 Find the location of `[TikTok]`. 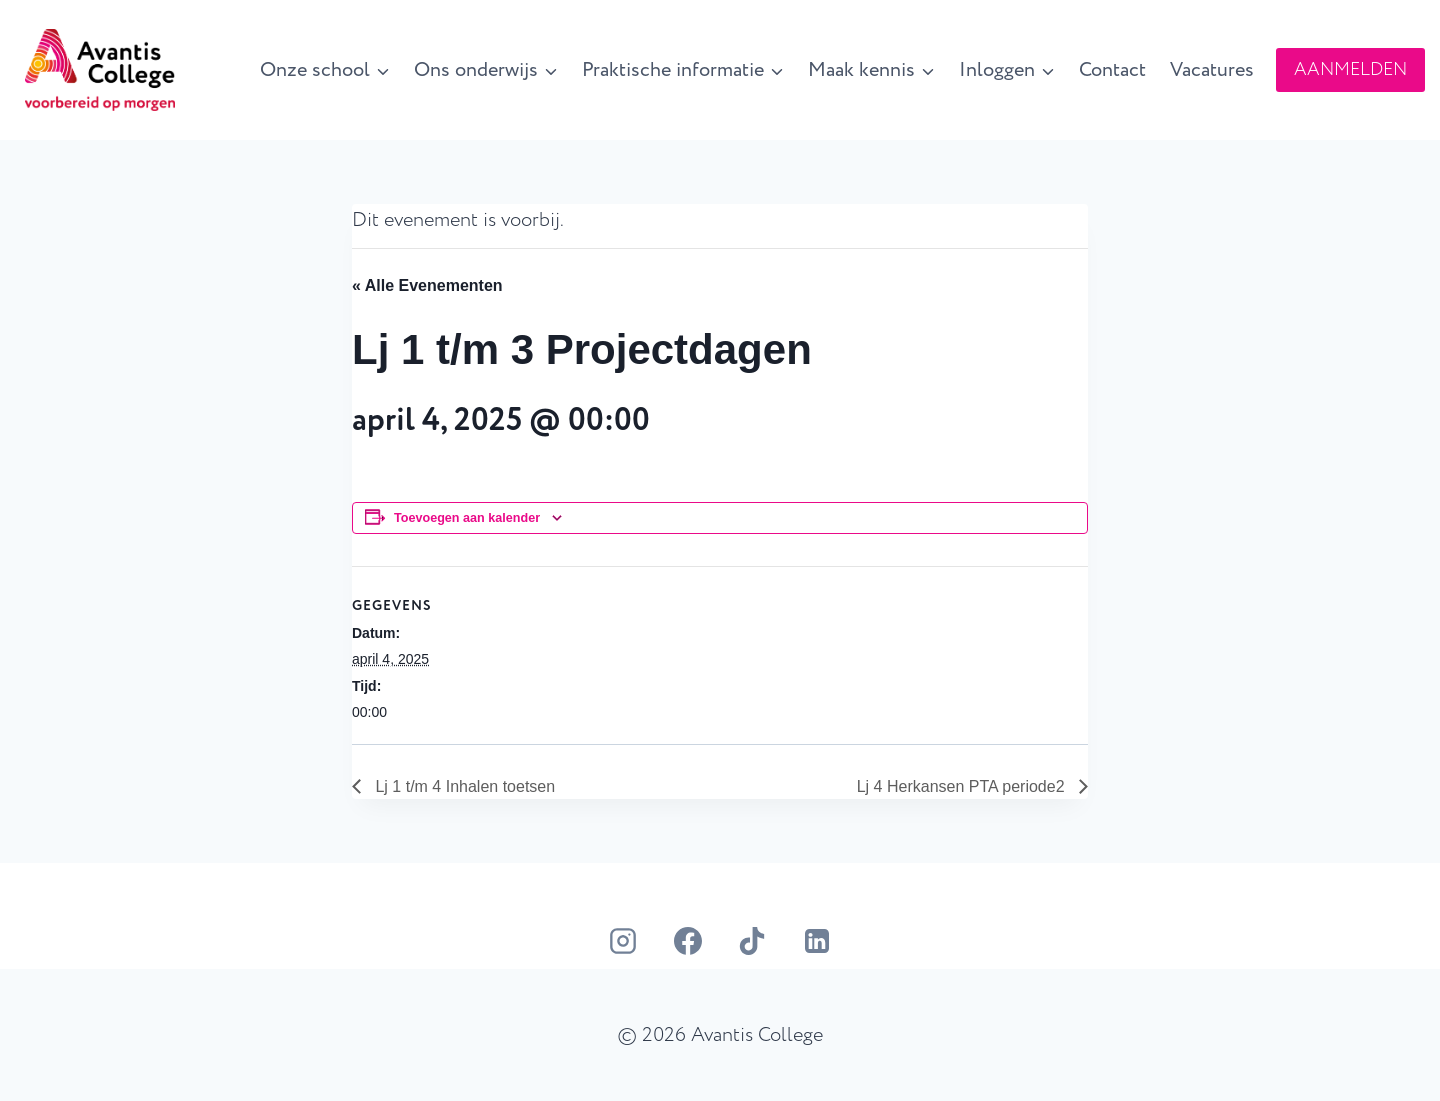

[TikTok] is located at coordinates (752, 941).